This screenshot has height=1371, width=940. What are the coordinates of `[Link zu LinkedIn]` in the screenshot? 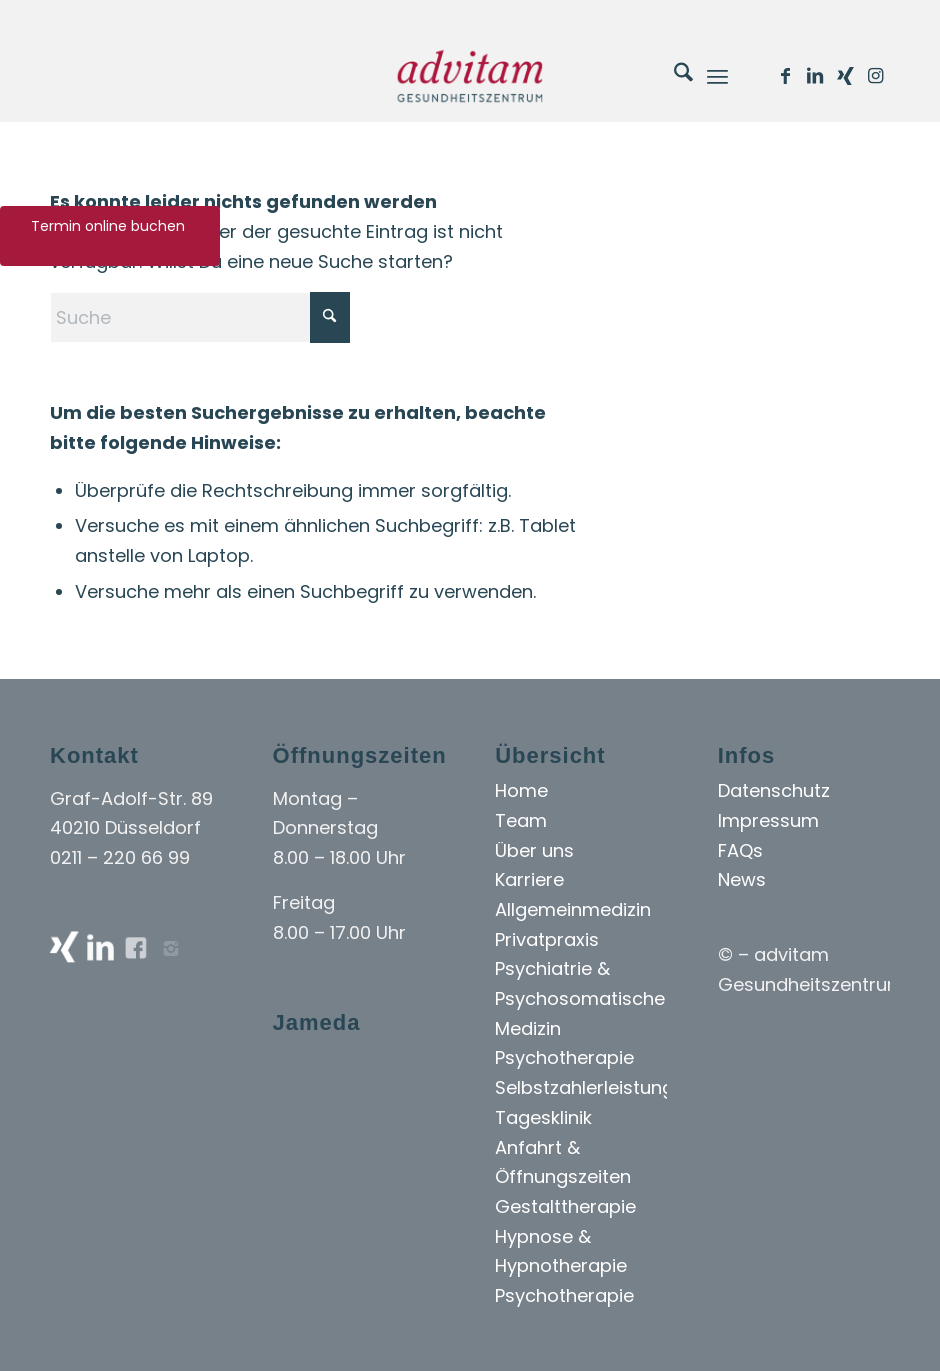 It's located at (815, 76).